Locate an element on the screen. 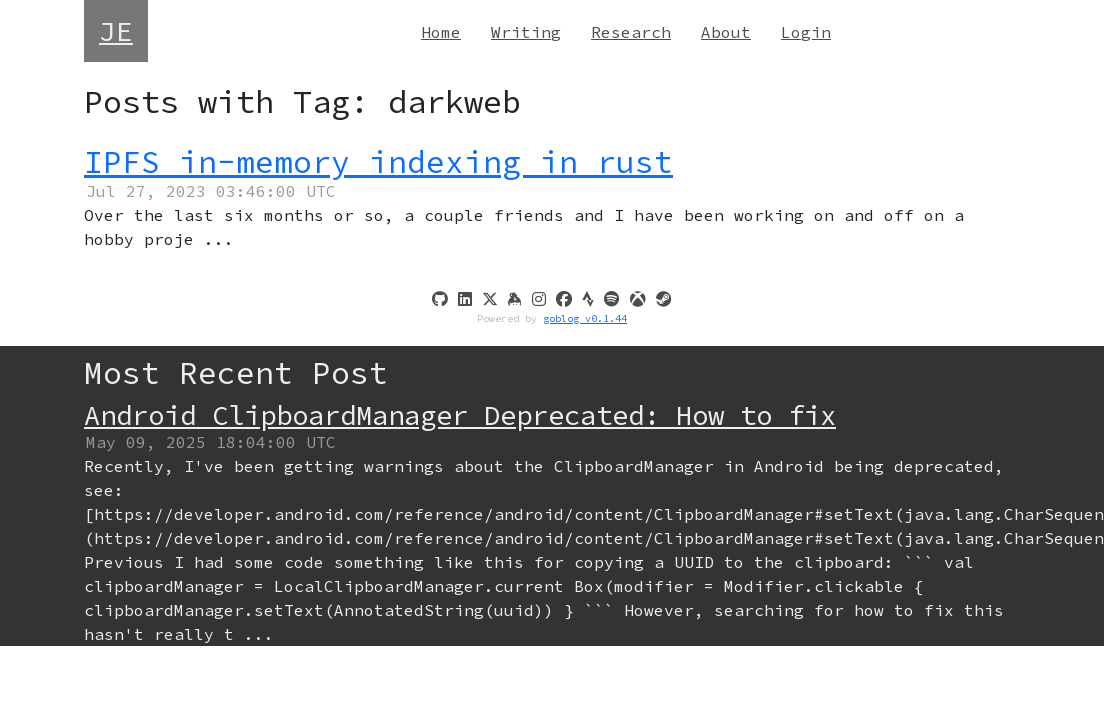 The height and width of the screenshot is (720, 1104). Writing is located at coordinates (526, 32).